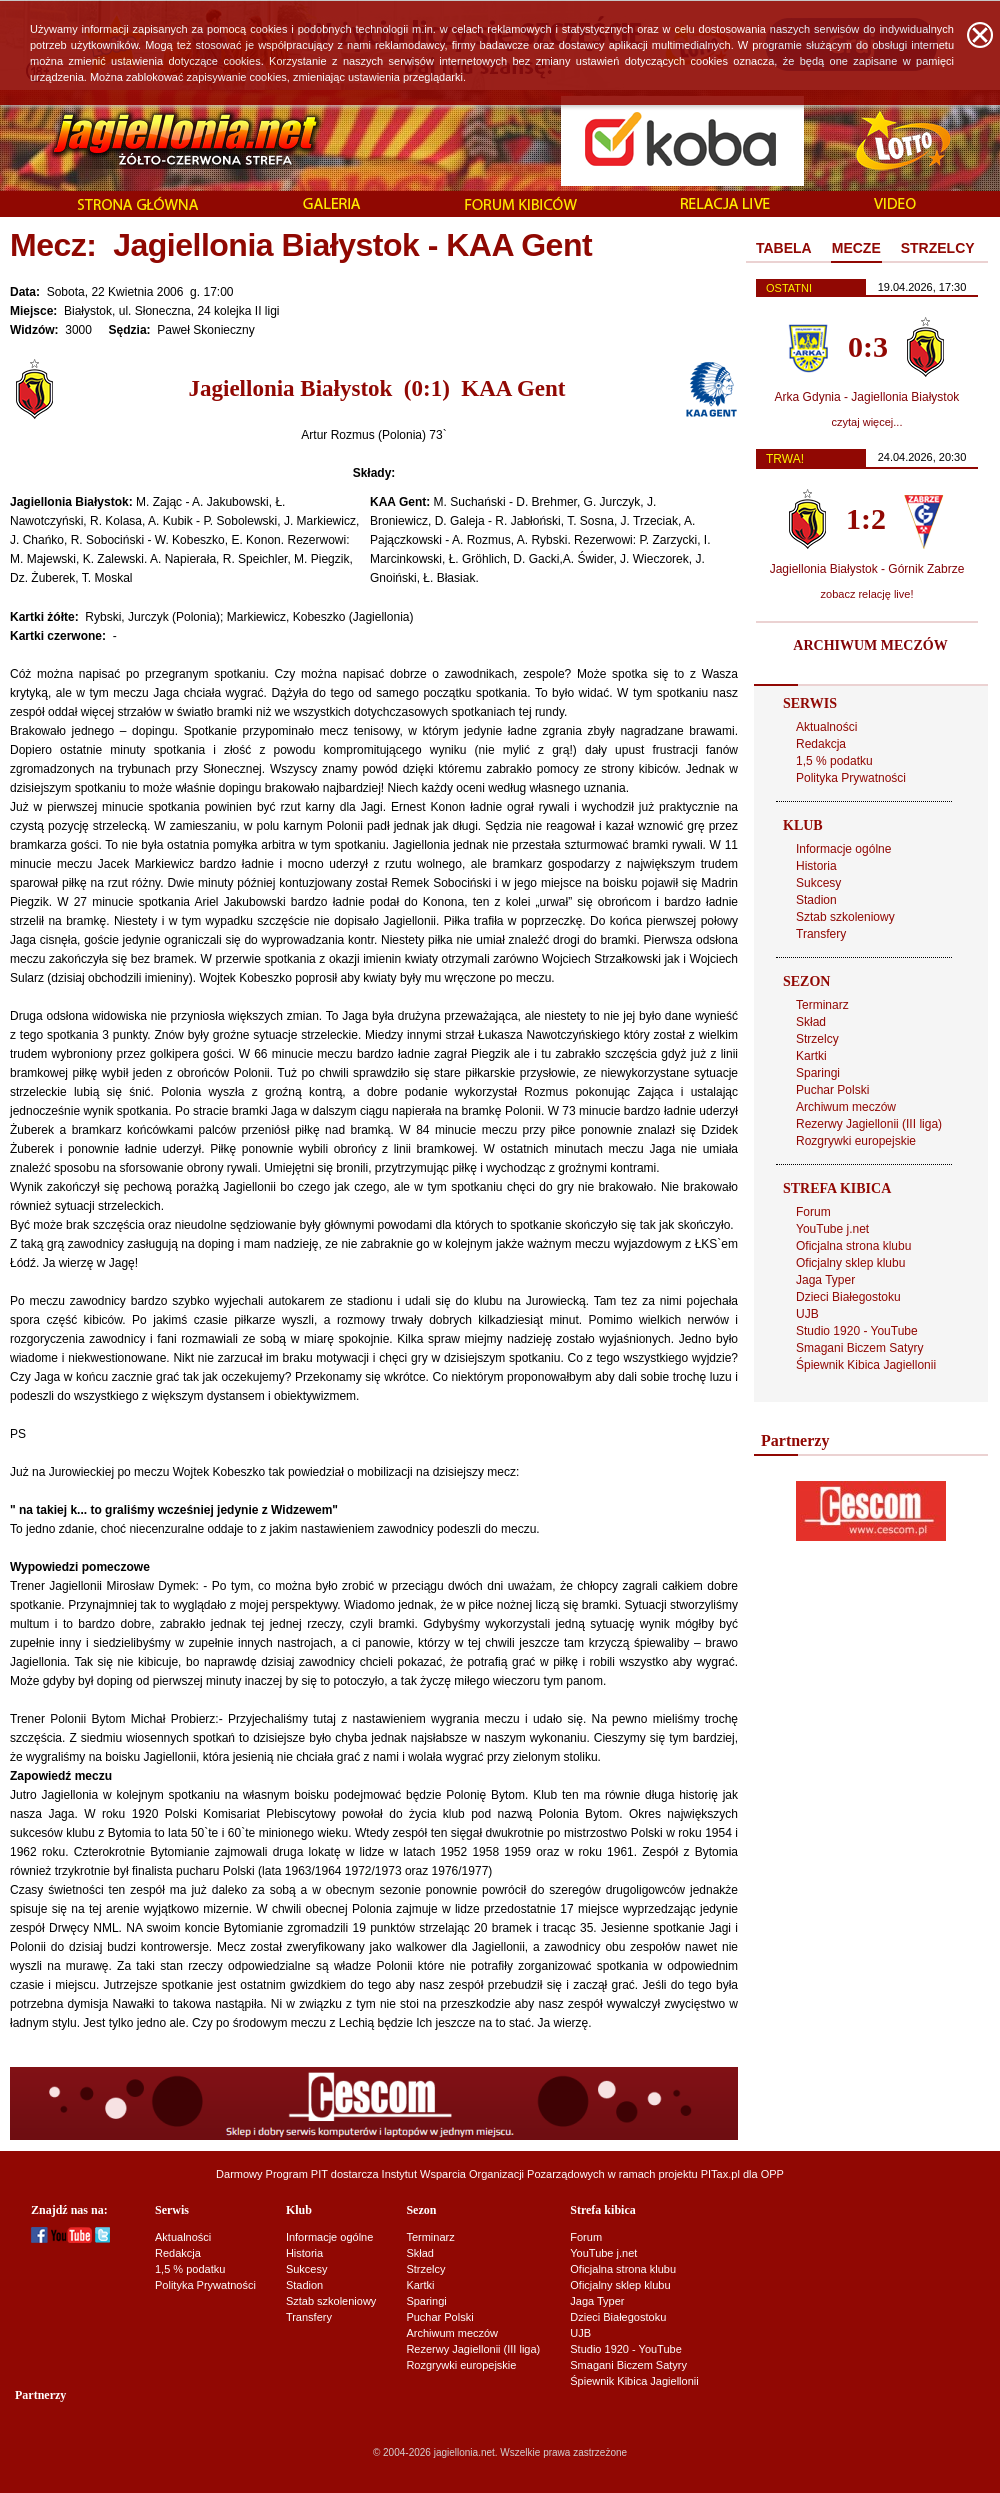 The height and width of the screenshot is (2493, 1000). I want to click on [tab], so click(784, 249).